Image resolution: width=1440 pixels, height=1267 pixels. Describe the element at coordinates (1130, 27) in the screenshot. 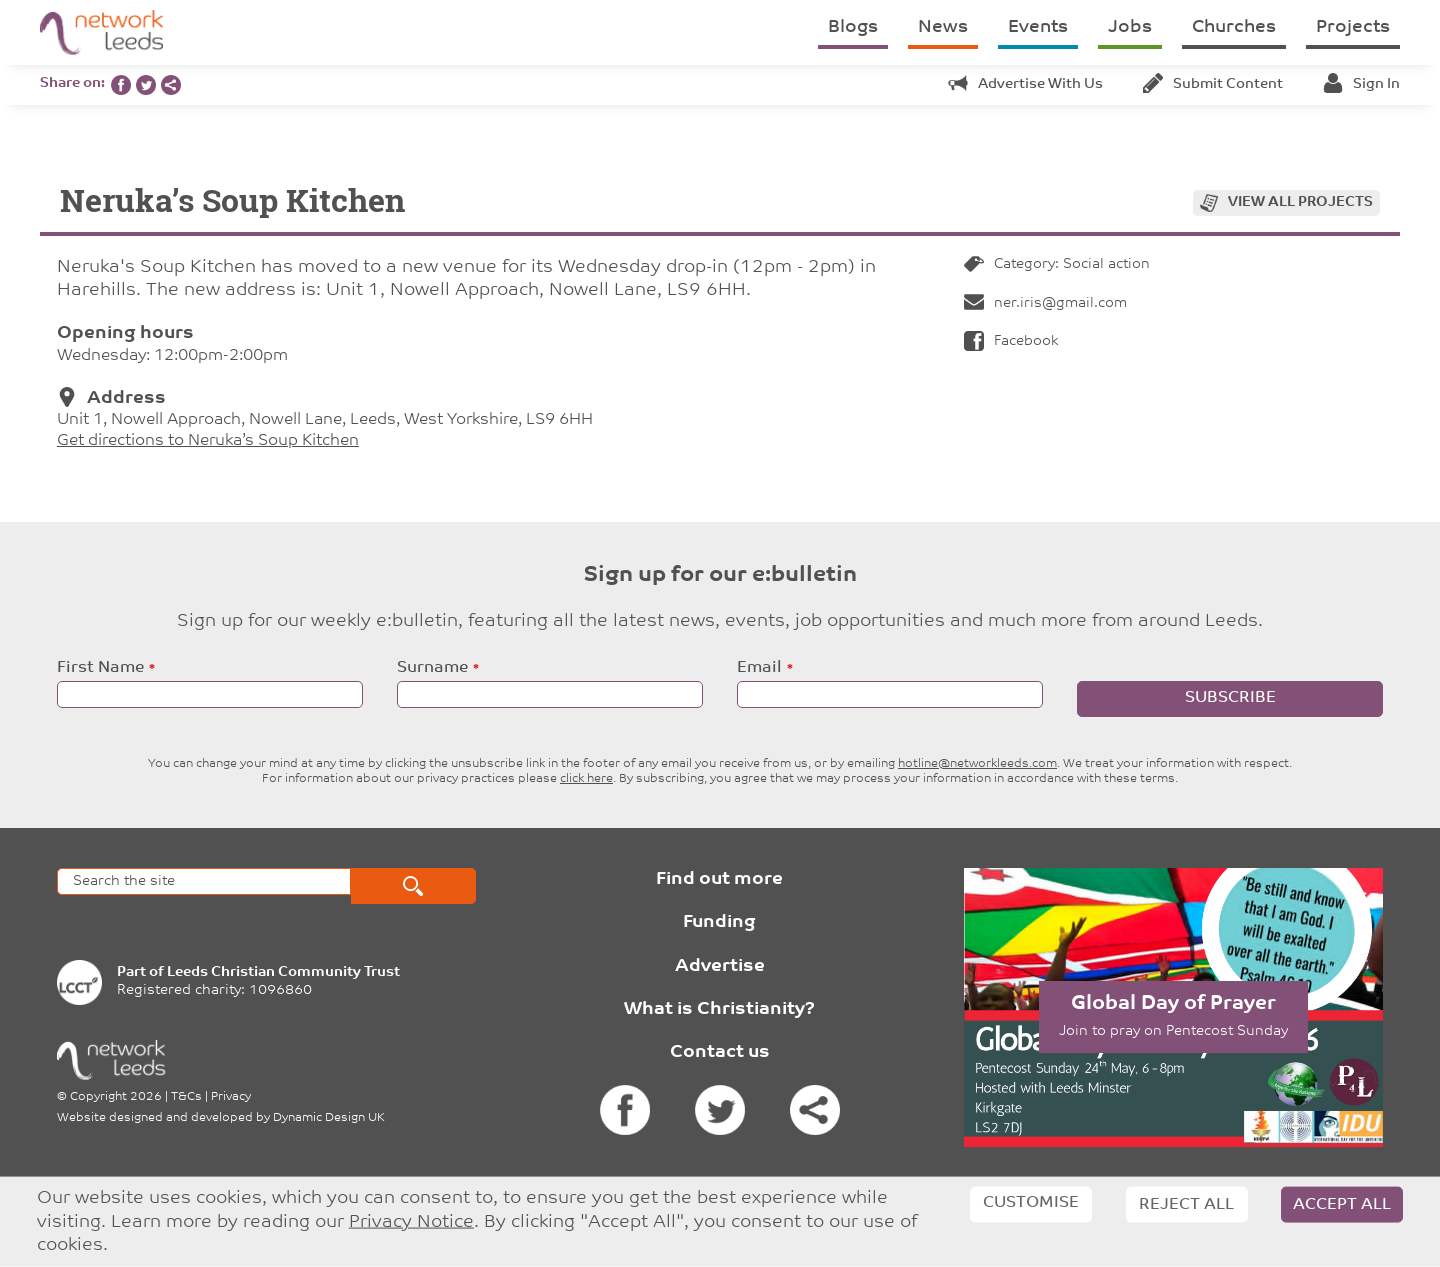

I see `Jobs` at that location.